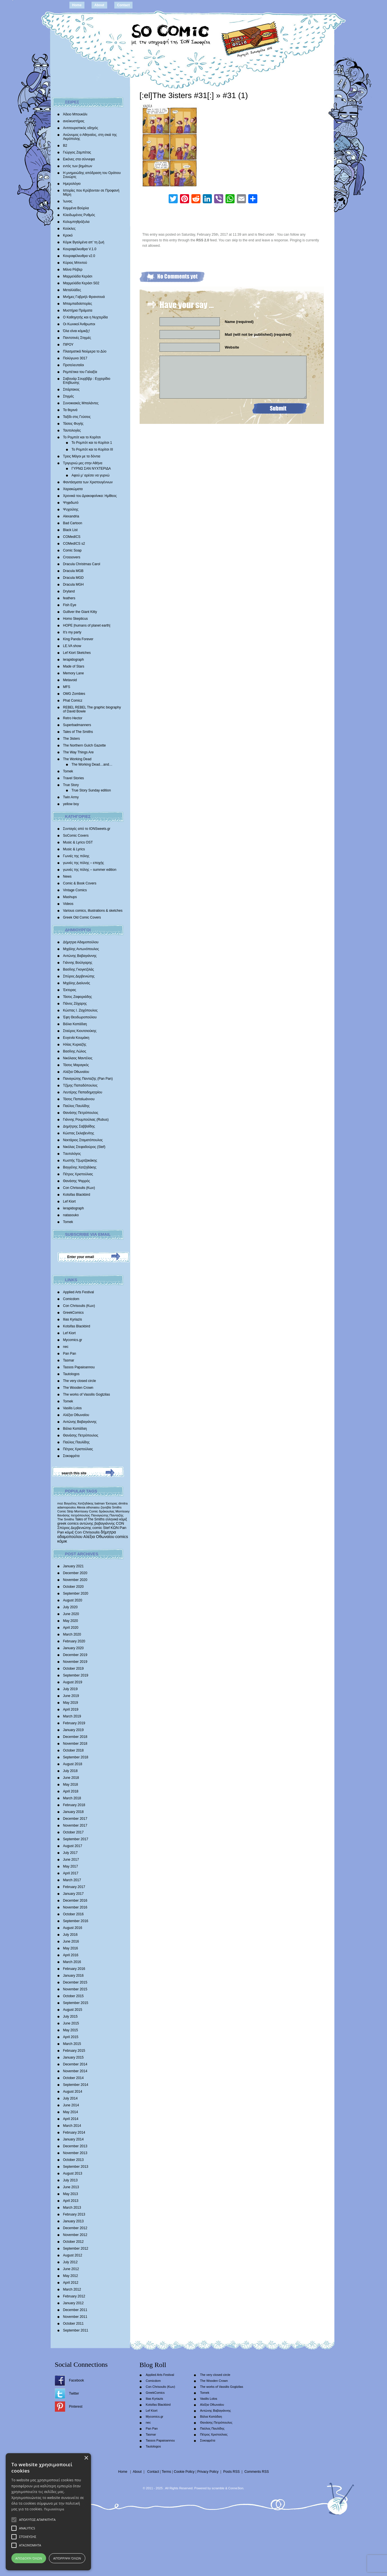  I want to click on [alert], so click(48, 2511).